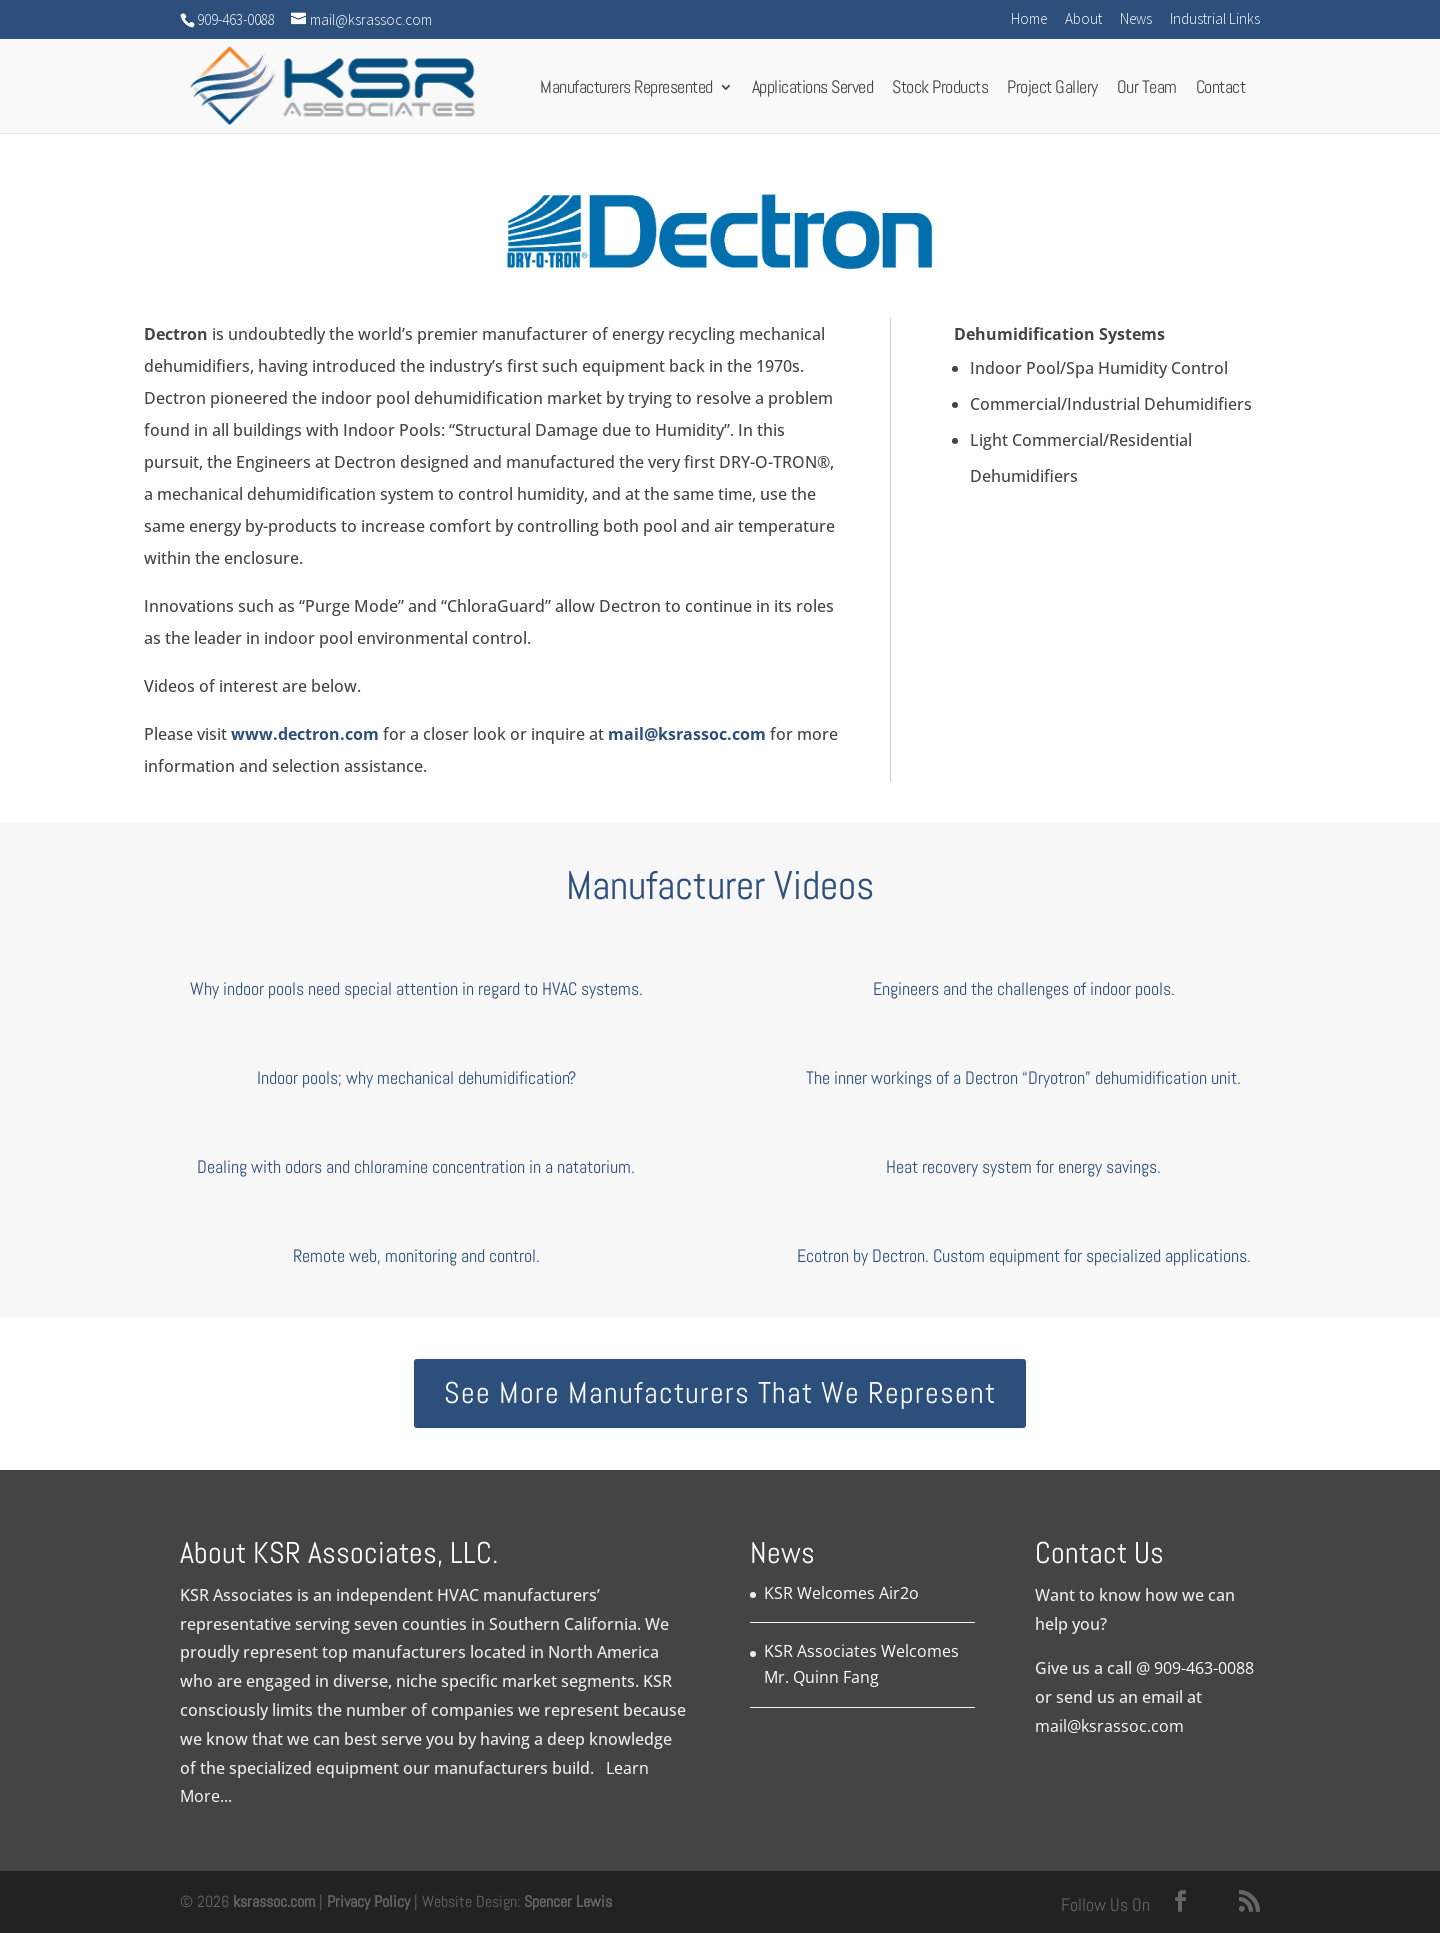  I want to click on Applications Served, so click(813, 92).